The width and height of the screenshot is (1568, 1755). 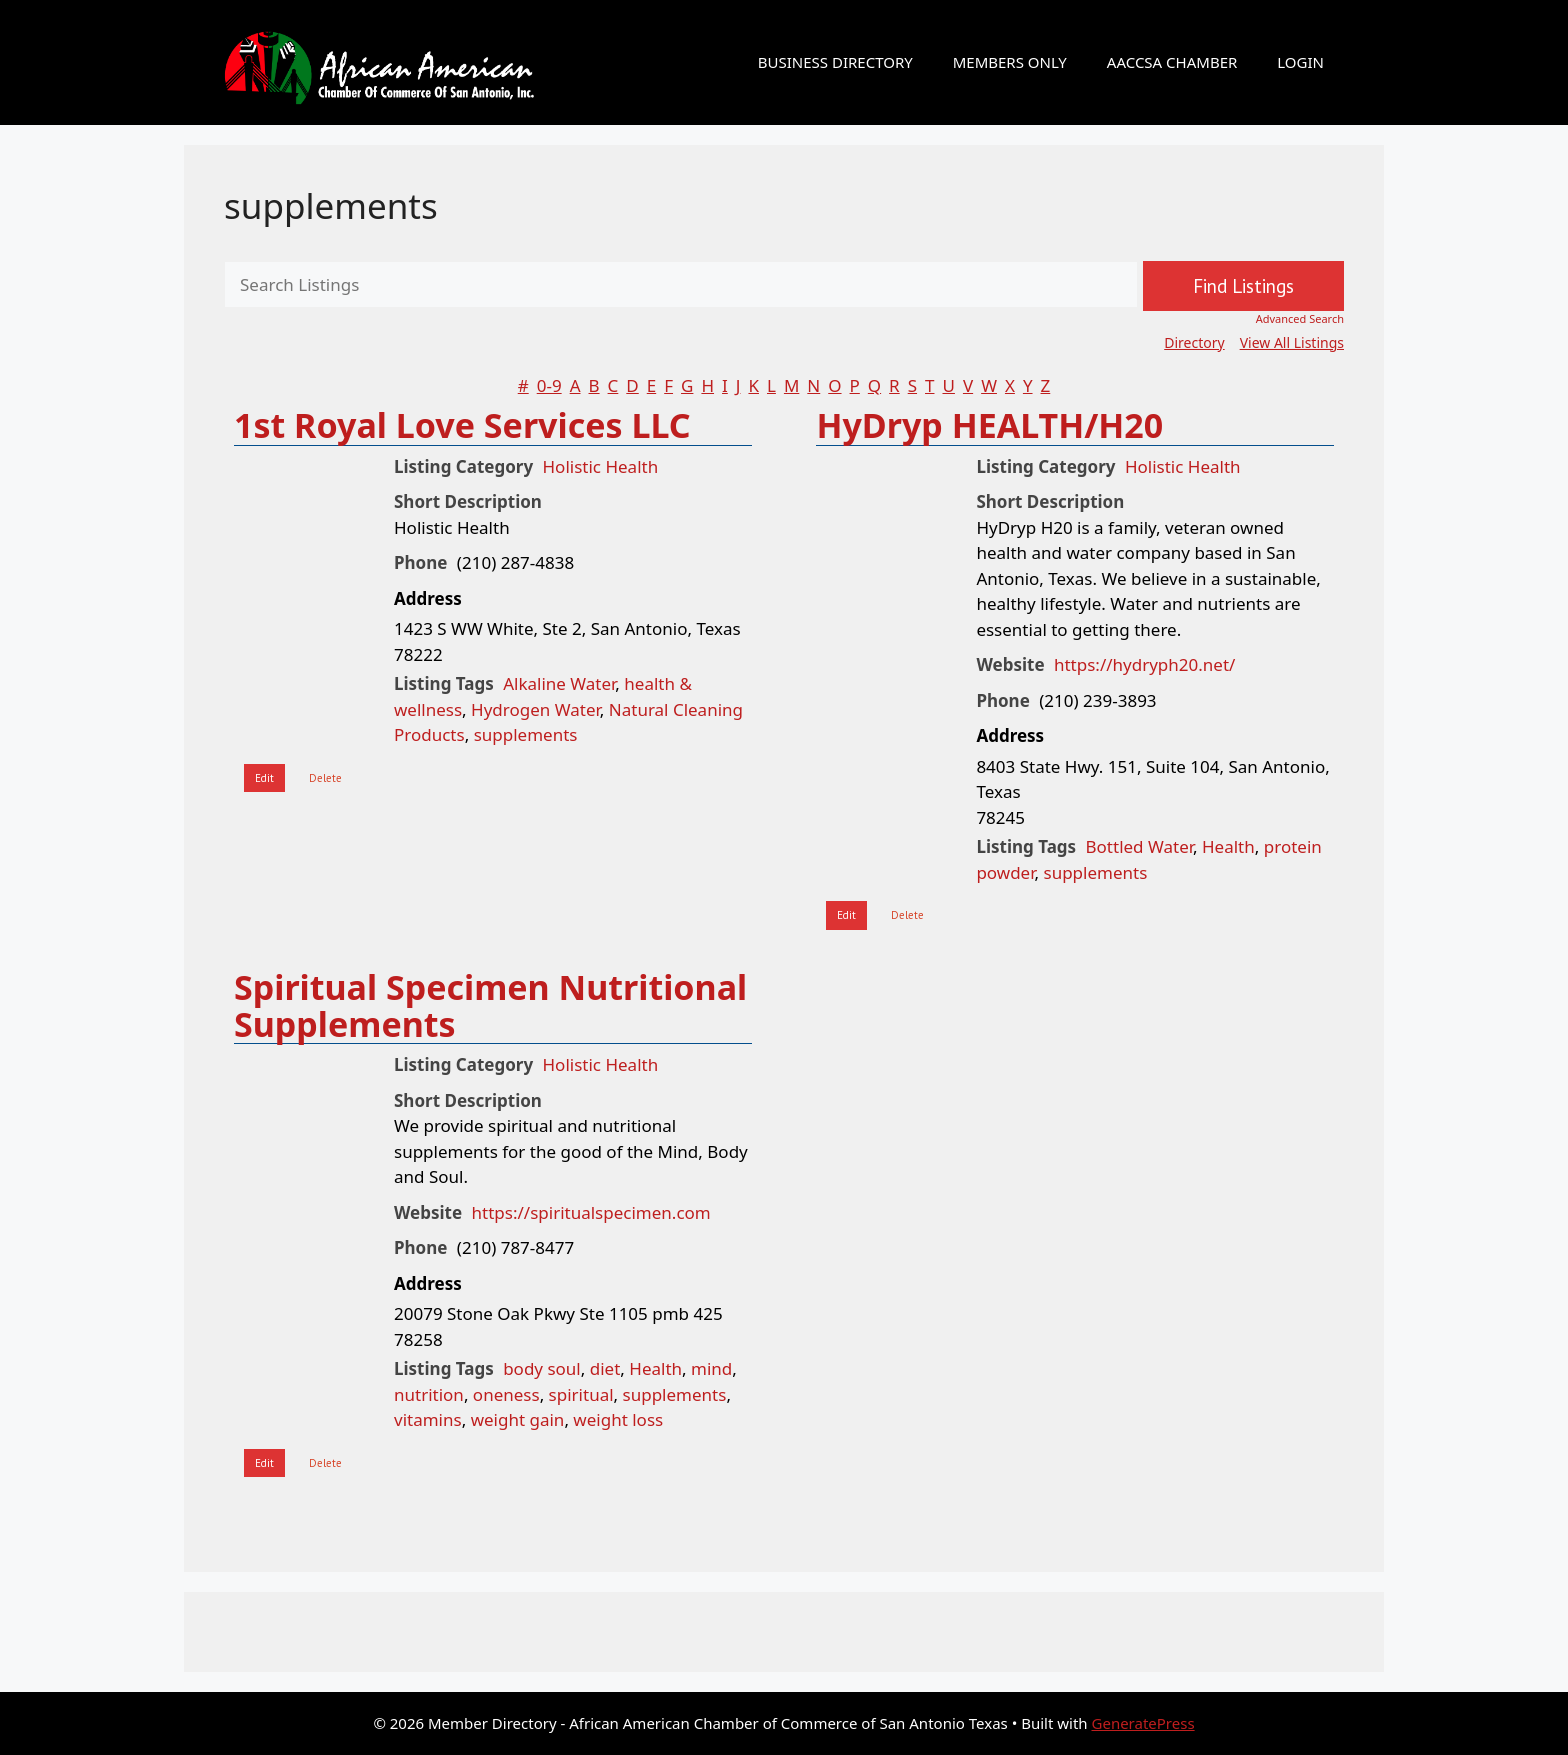 What do you see at coordinates (429, 1394) in the screenshot?
I see `nutrition` at bounding box center [429, 1394].